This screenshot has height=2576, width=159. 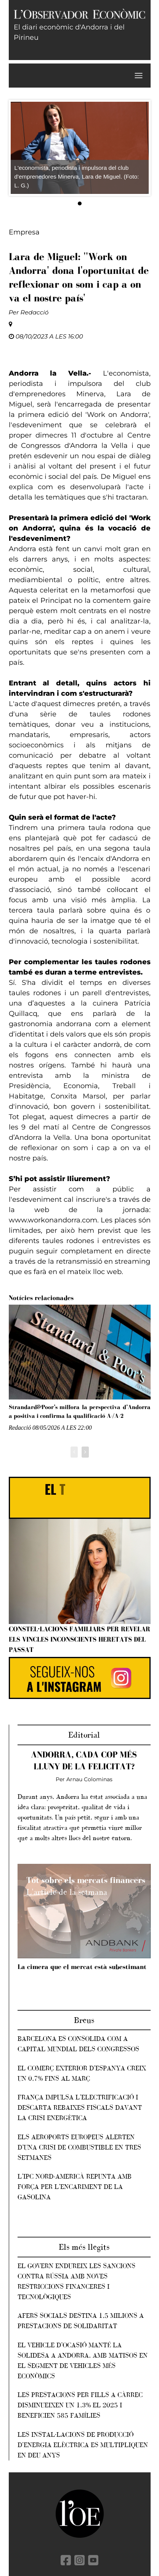 I want to click on L’IPC nord-americà repunta amb força per l’encariment de la gasolina, so click(x=75, y=2186).